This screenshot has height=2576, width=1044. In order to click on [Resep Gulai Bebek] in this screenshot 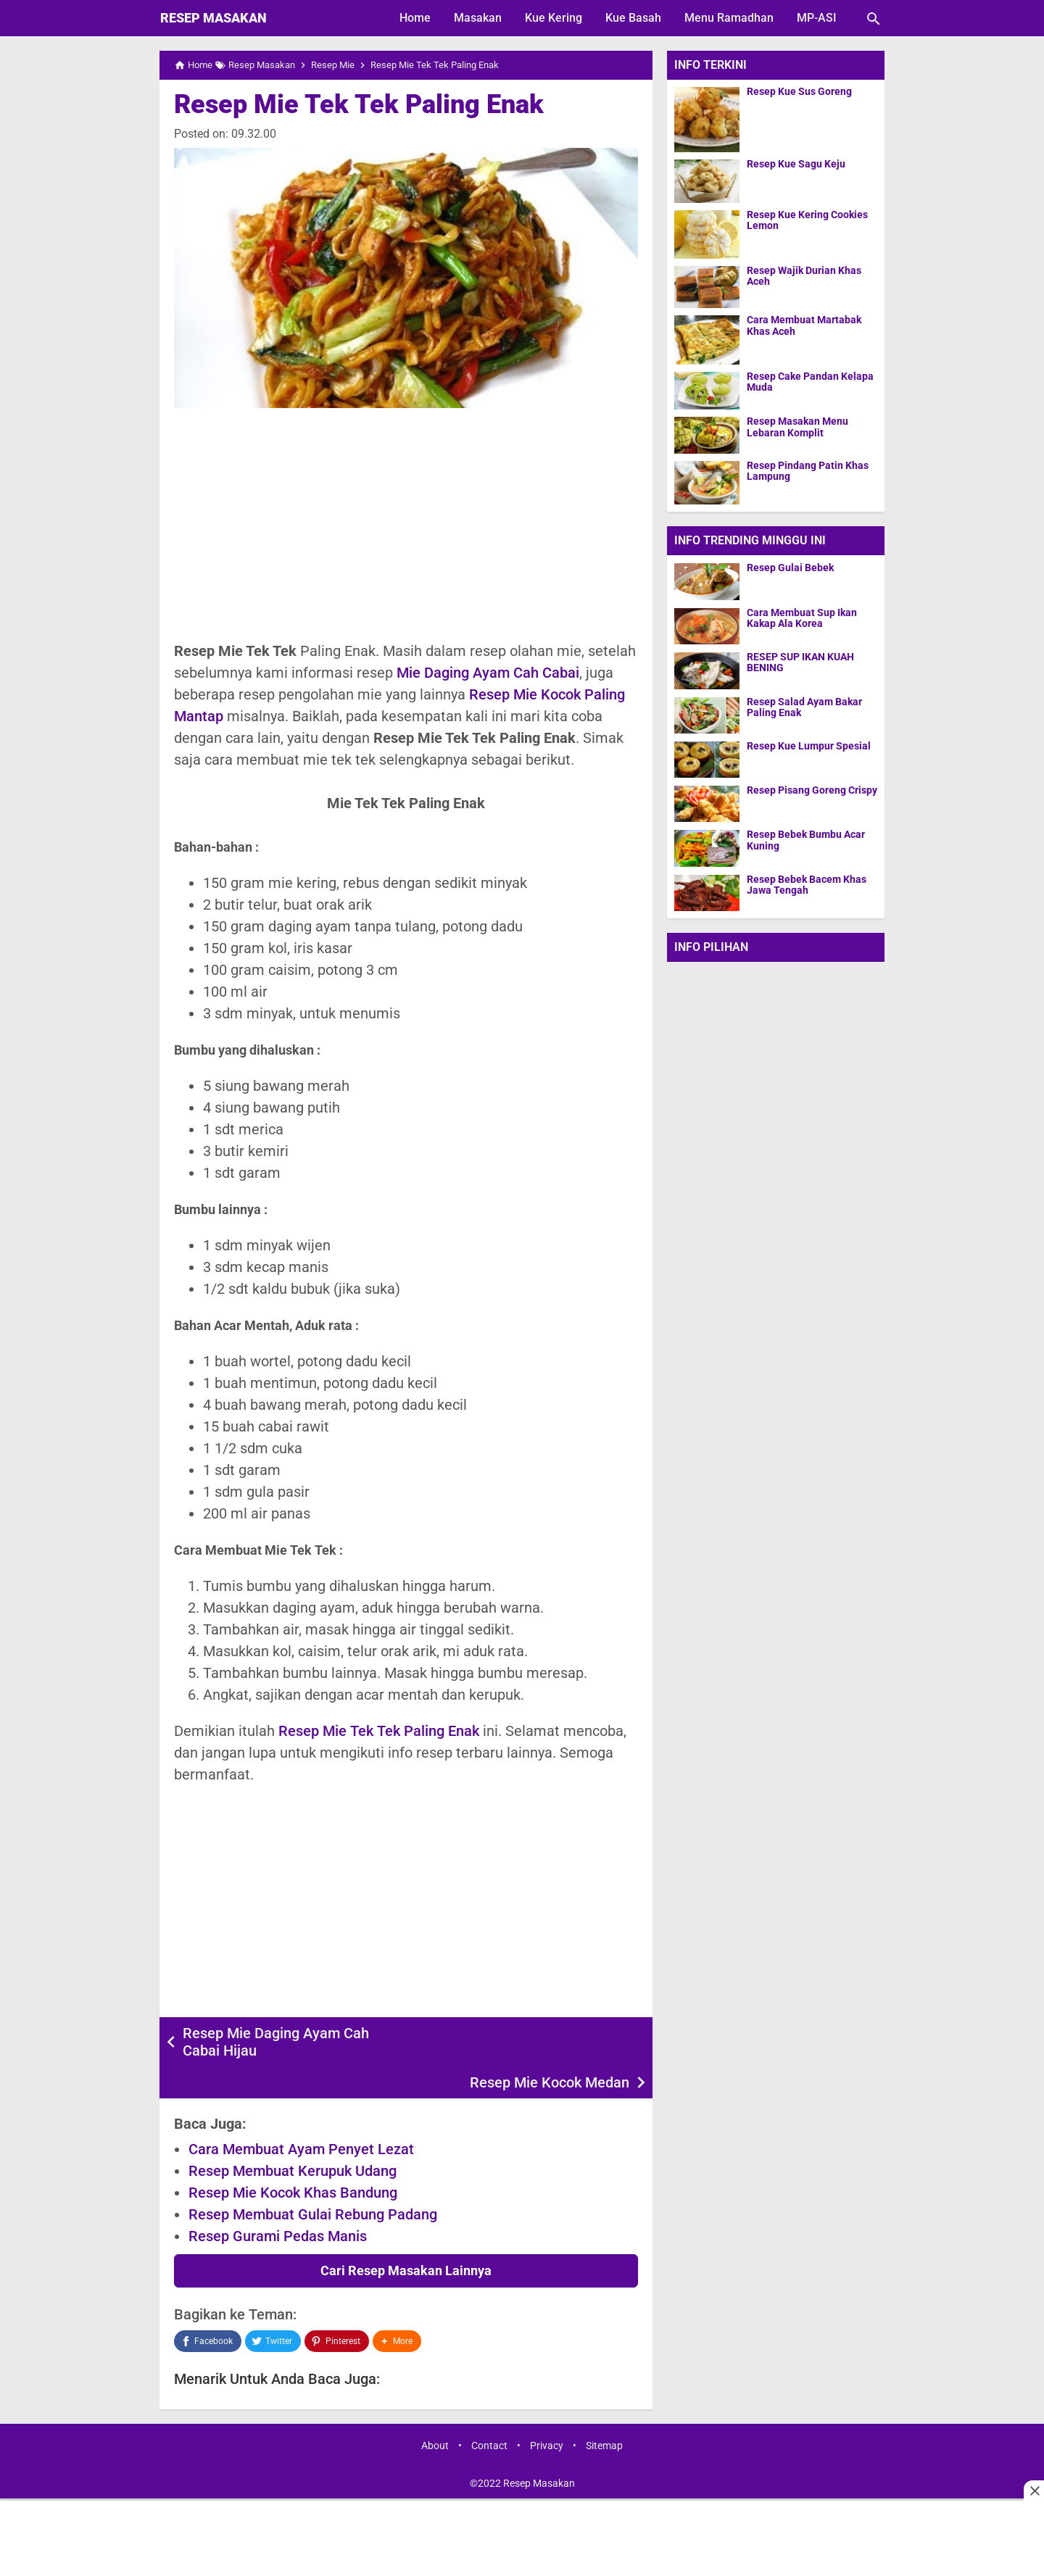, I will do `click(707, 581)`.